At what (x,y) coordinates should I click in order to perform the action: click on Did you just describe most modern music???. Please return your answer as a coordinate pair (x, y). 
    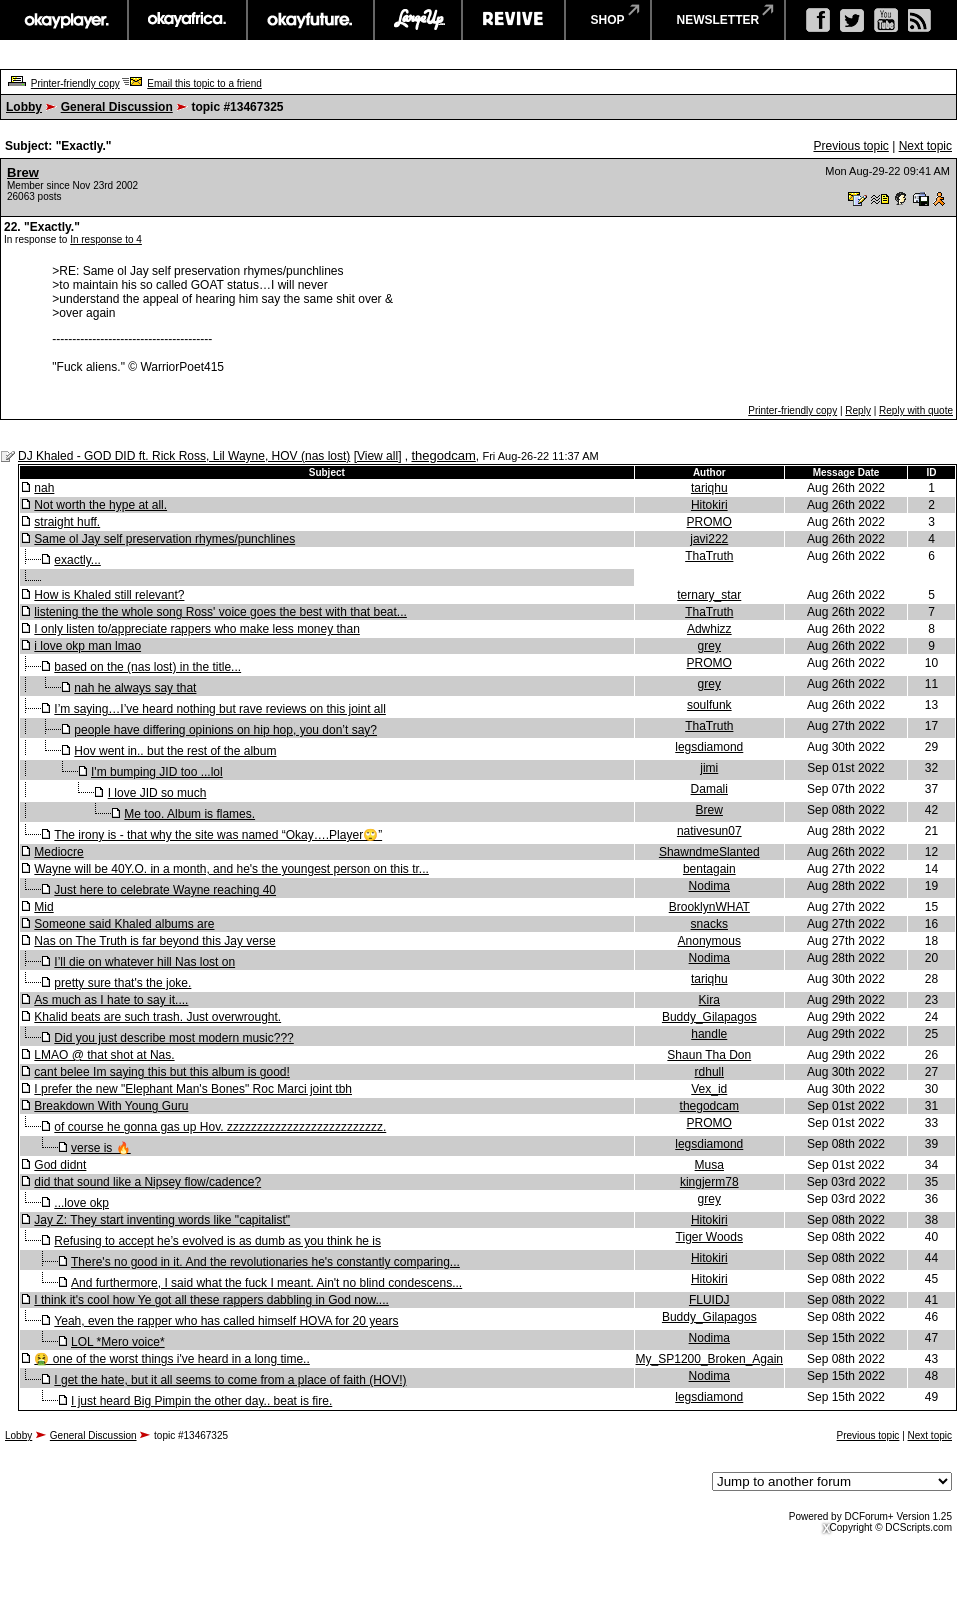
    Looking at the image, I should click on (173, 1038).